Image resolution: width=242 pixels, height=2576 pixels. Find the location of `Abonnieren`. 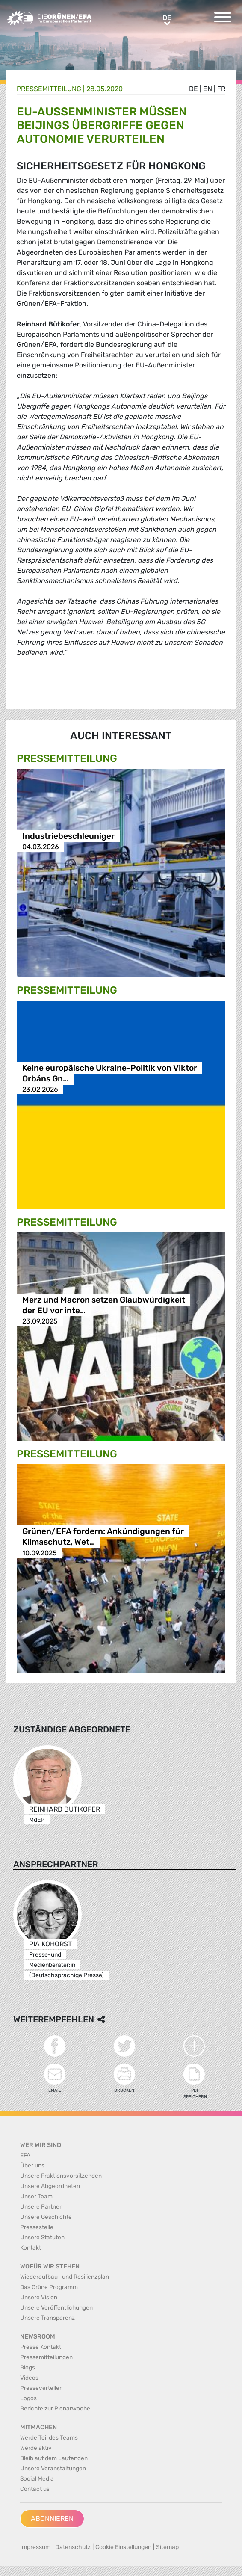

Abonnieren is located at coordinates (52, 2518).